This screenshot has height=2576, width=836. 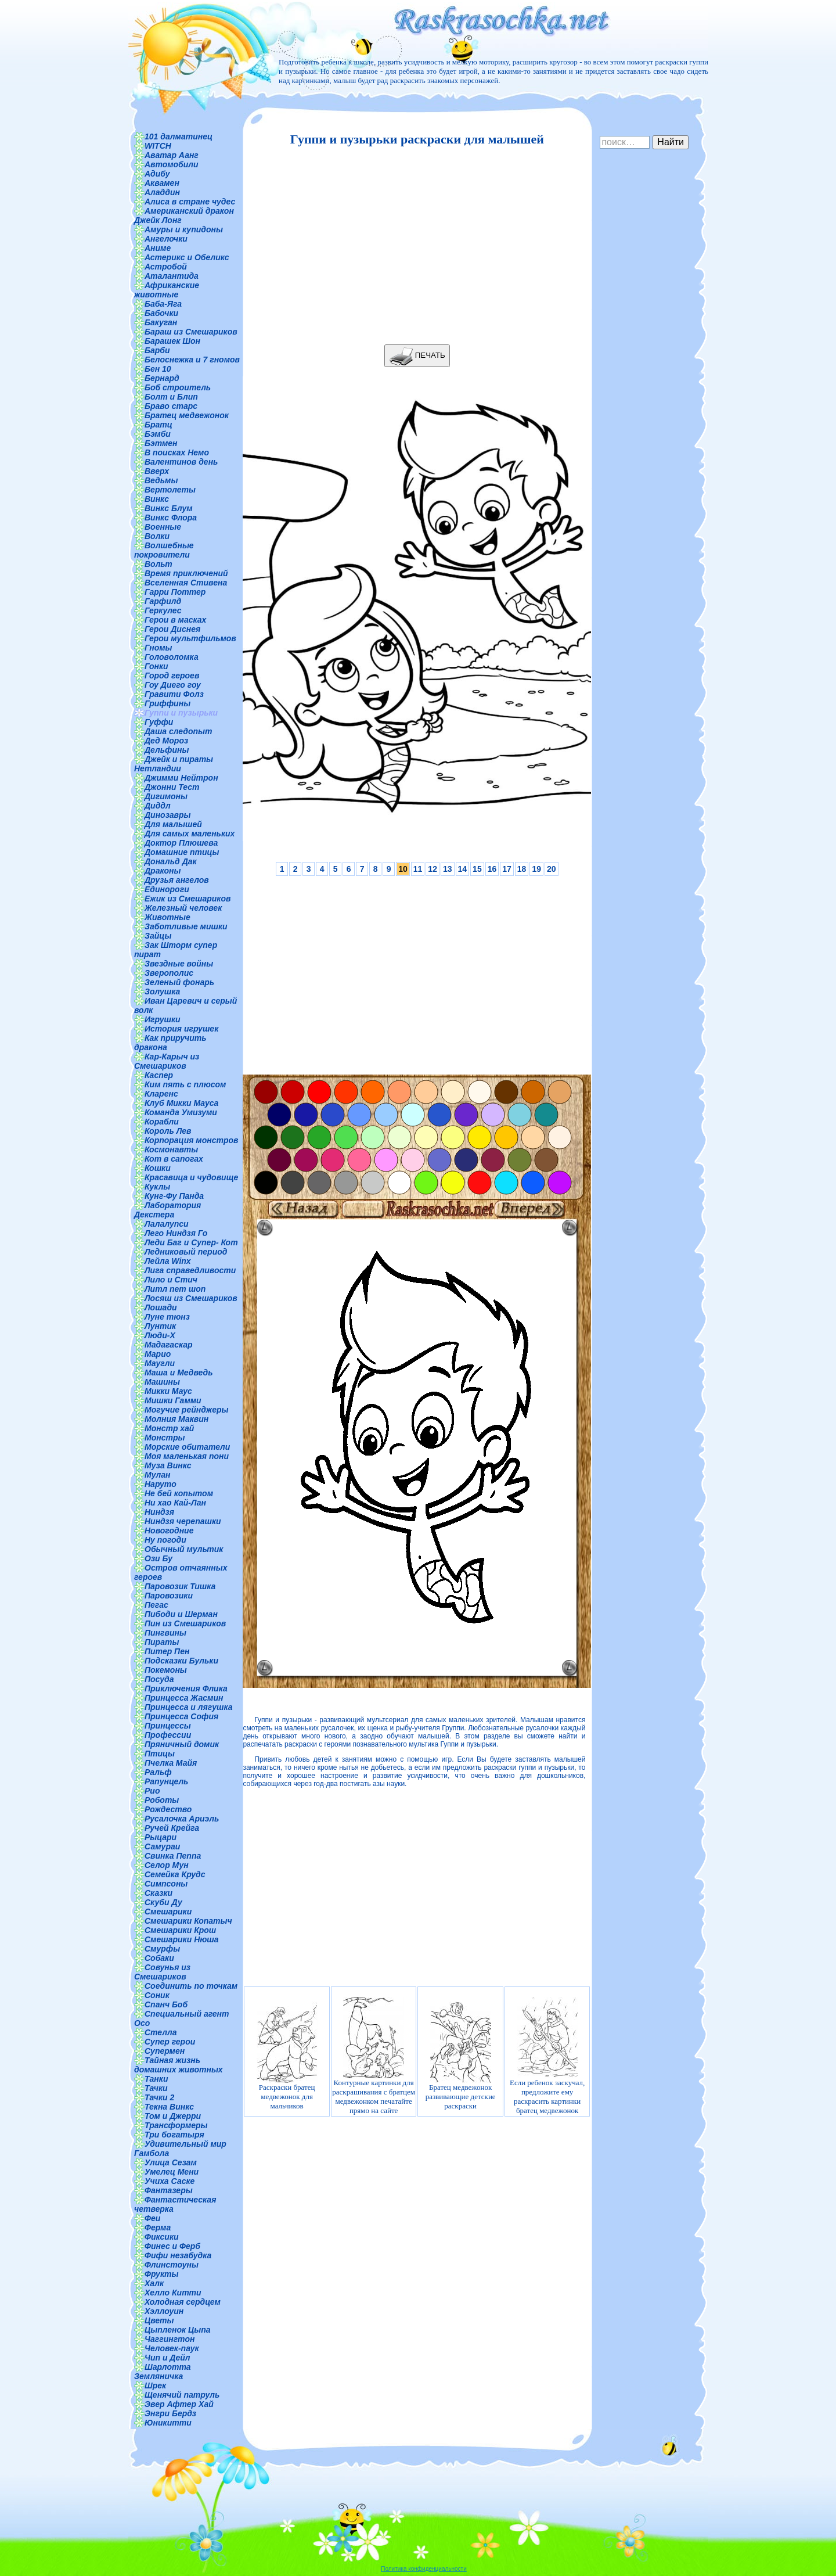 What do you see at coordinates (162, 1972) in the screenshot?
I see `Совунья из Смешариков` at bounding box center [162, 1972].